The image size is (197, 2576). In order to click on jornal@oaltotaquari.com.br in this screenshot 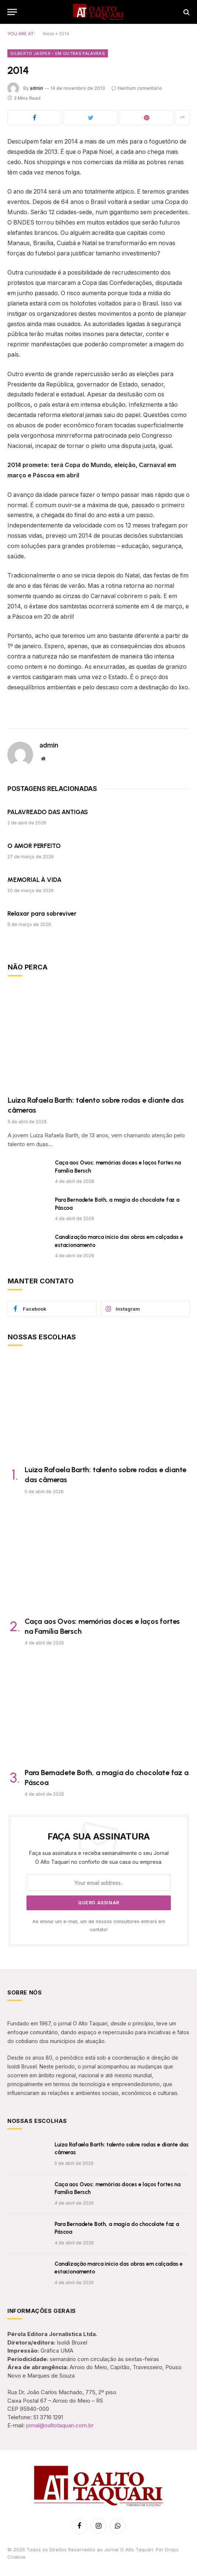, I will do `click(60, 2425)`.